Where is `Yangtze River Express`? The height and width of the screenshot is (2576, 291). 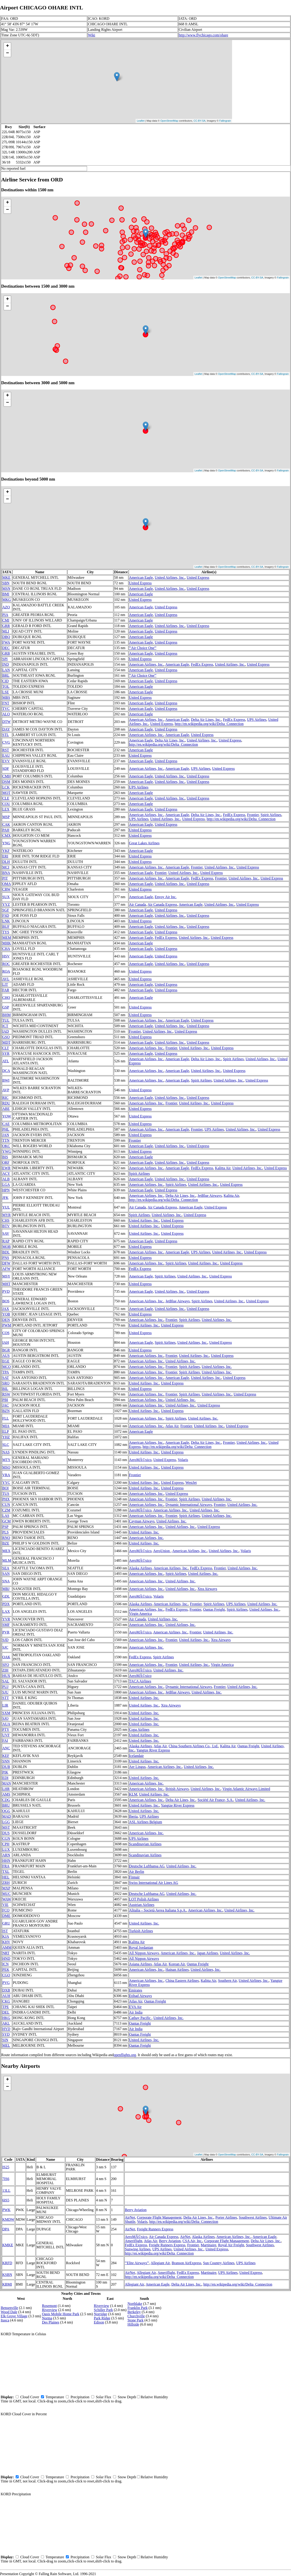 Yangtze River Express is located at coordinates (153, 1750).